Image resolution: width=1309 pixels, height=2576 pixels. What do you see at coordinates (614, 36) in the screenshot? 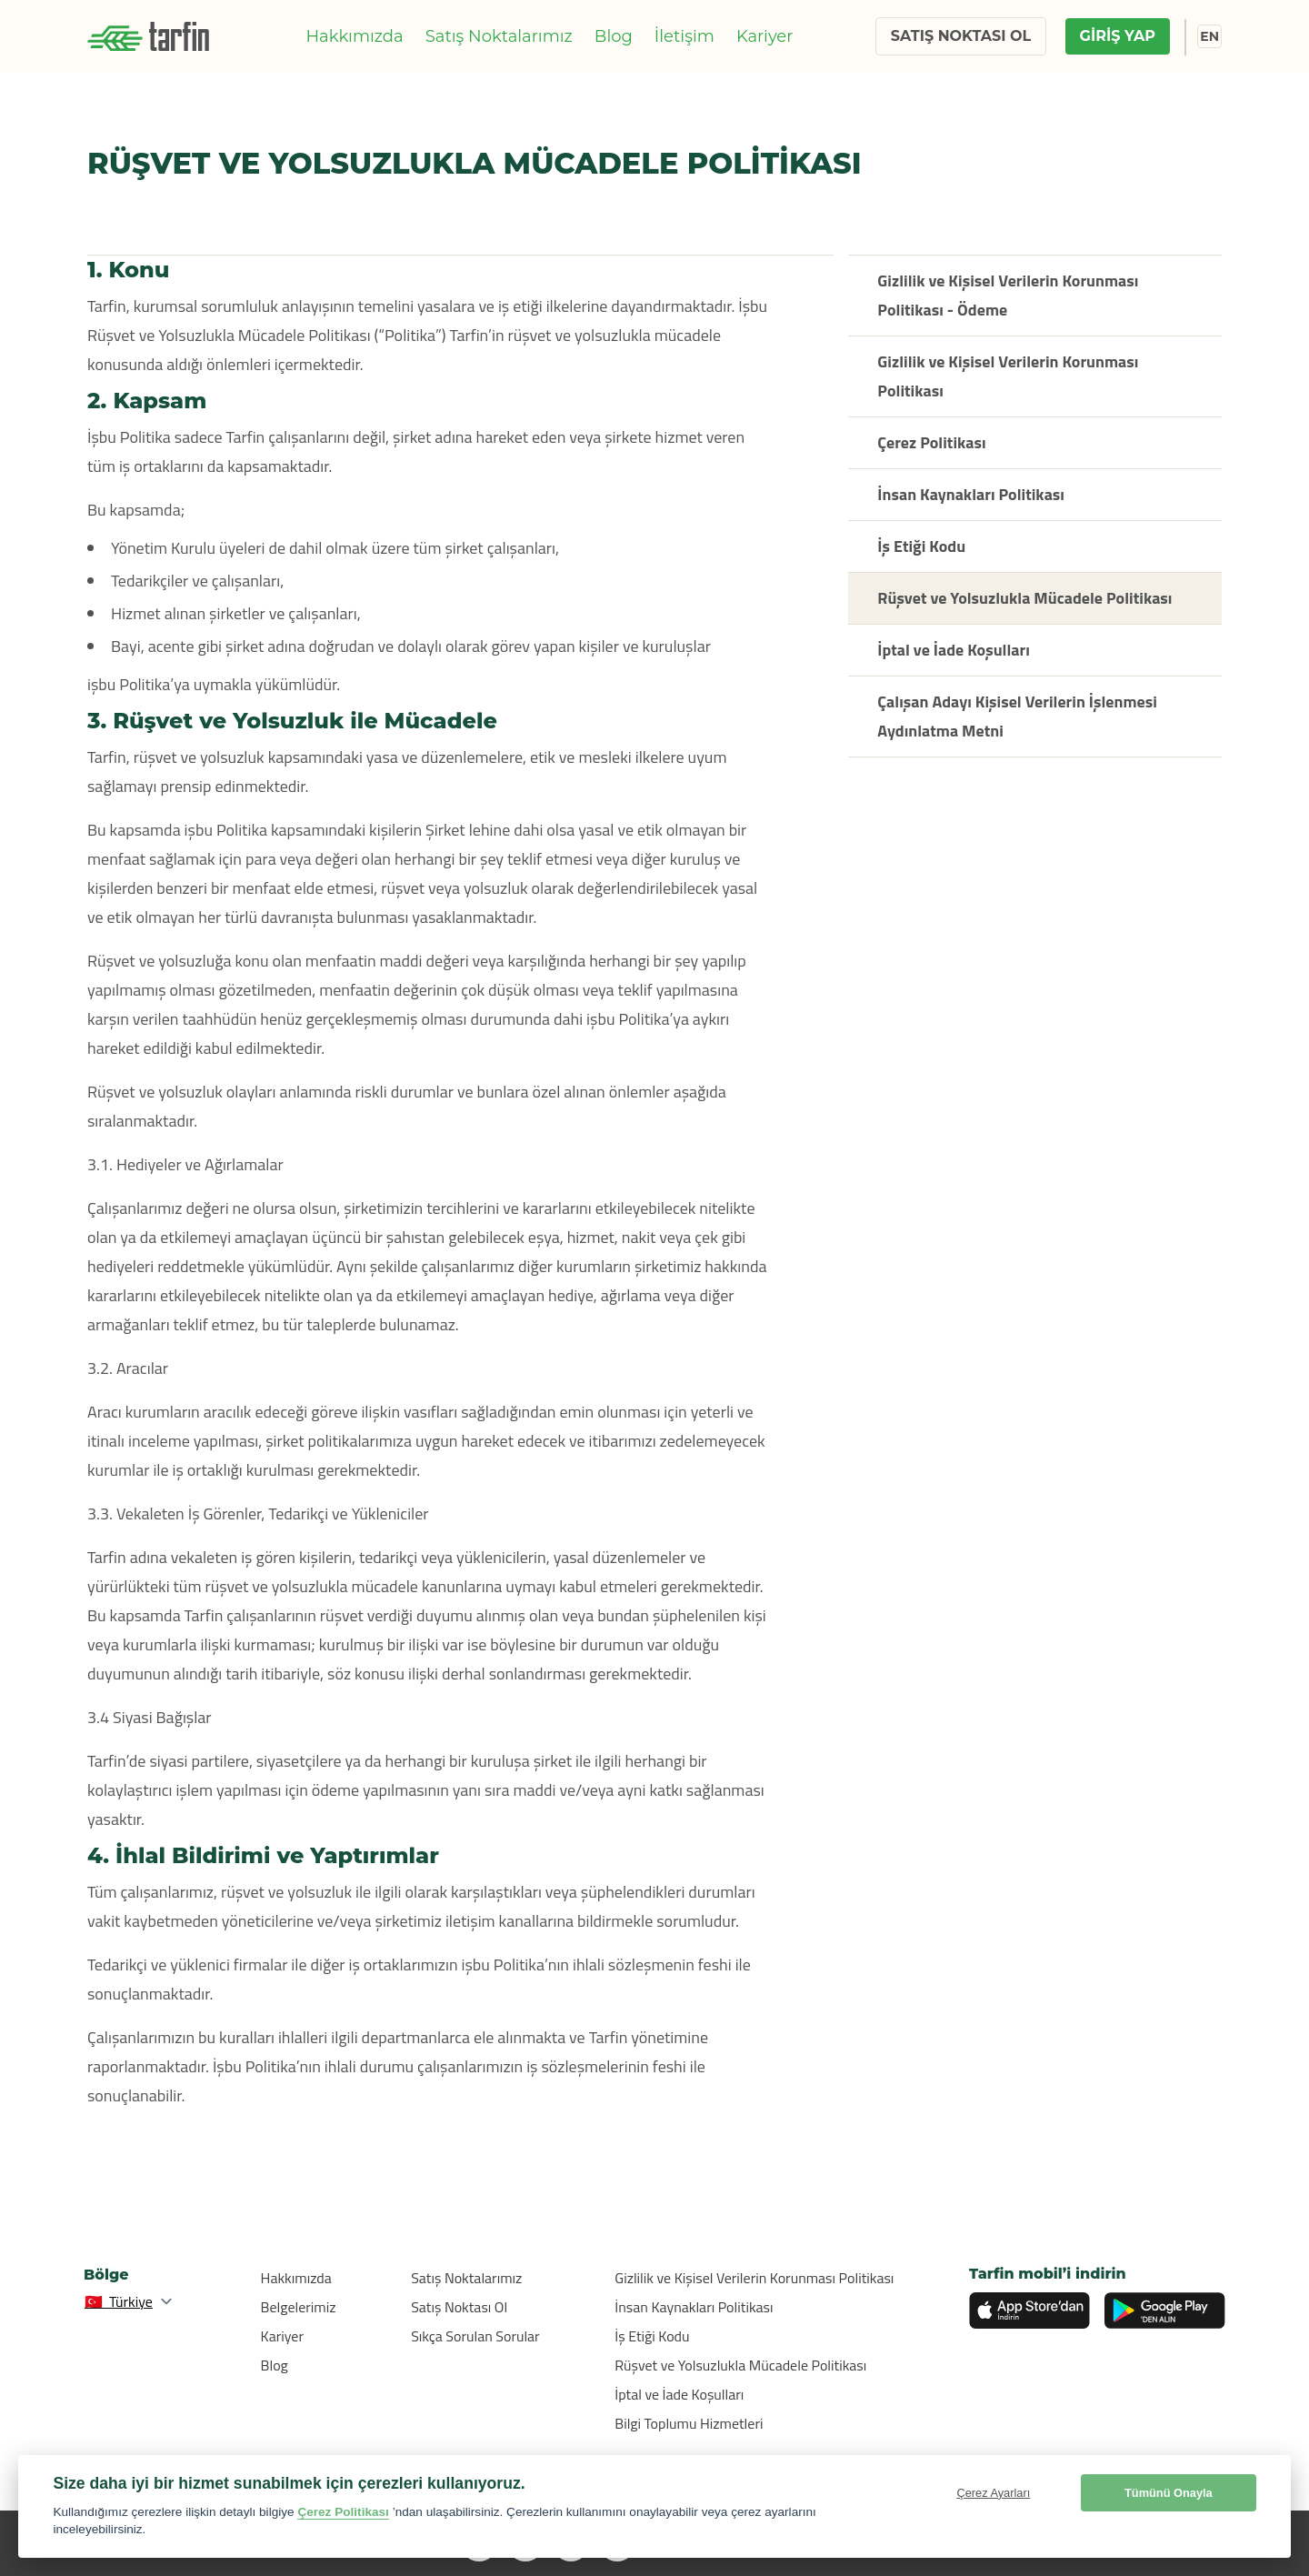
I see `Blog` at bounding box center [614, 36].